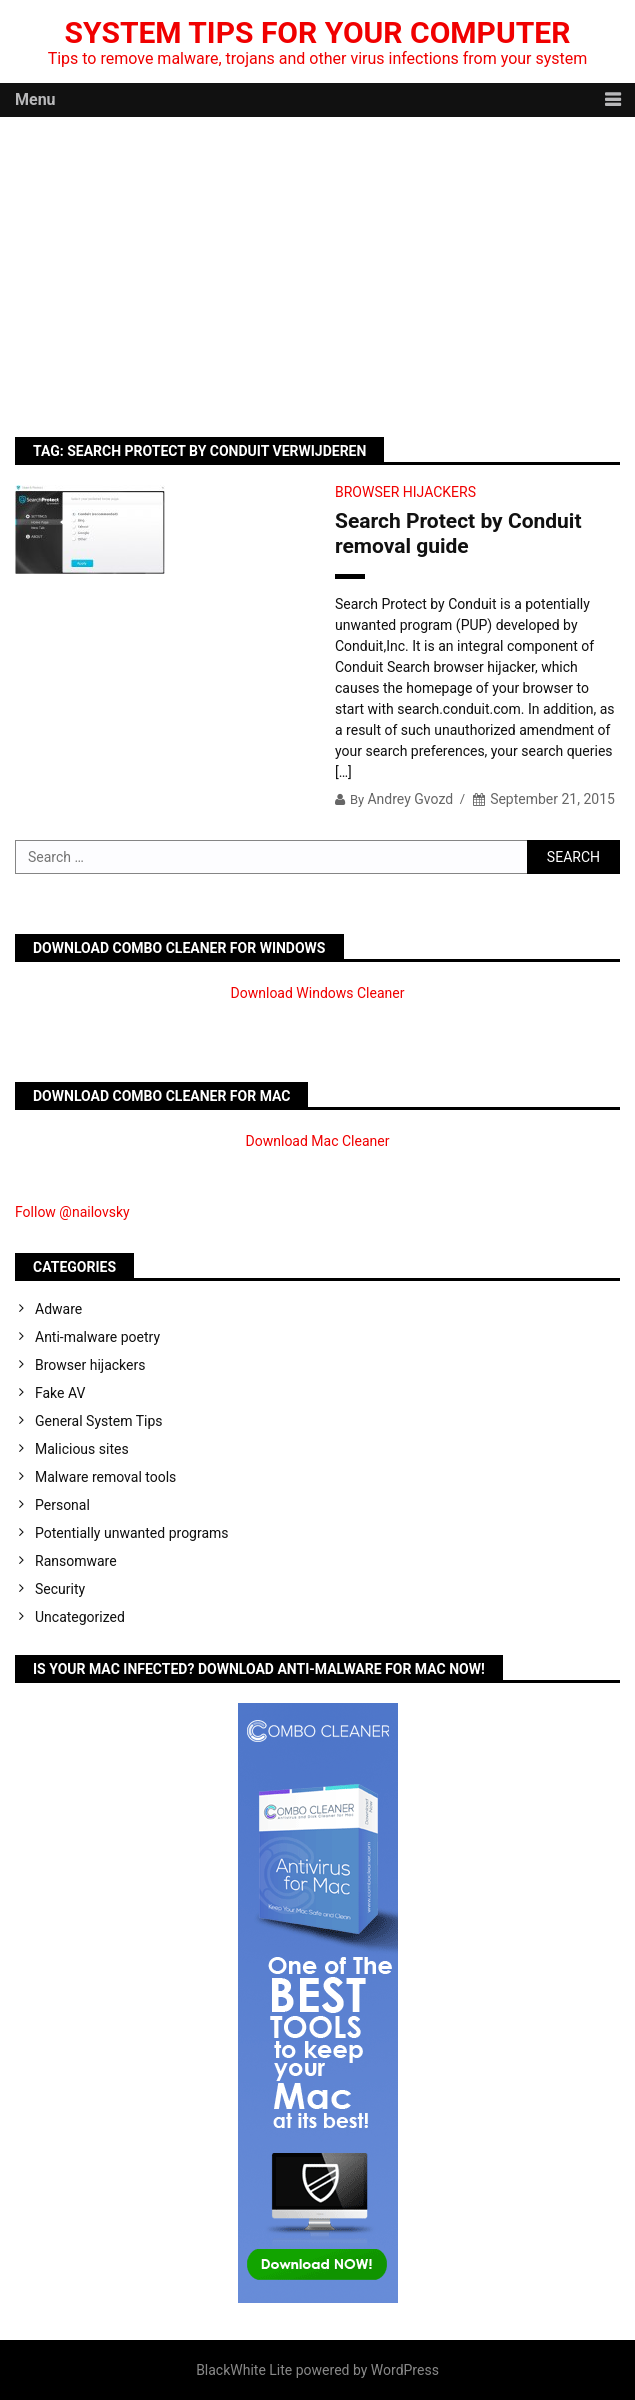 The width and height of the screenshot is (635, 2400). I want to click on Anti-malware poetry, so click(97, 1337).